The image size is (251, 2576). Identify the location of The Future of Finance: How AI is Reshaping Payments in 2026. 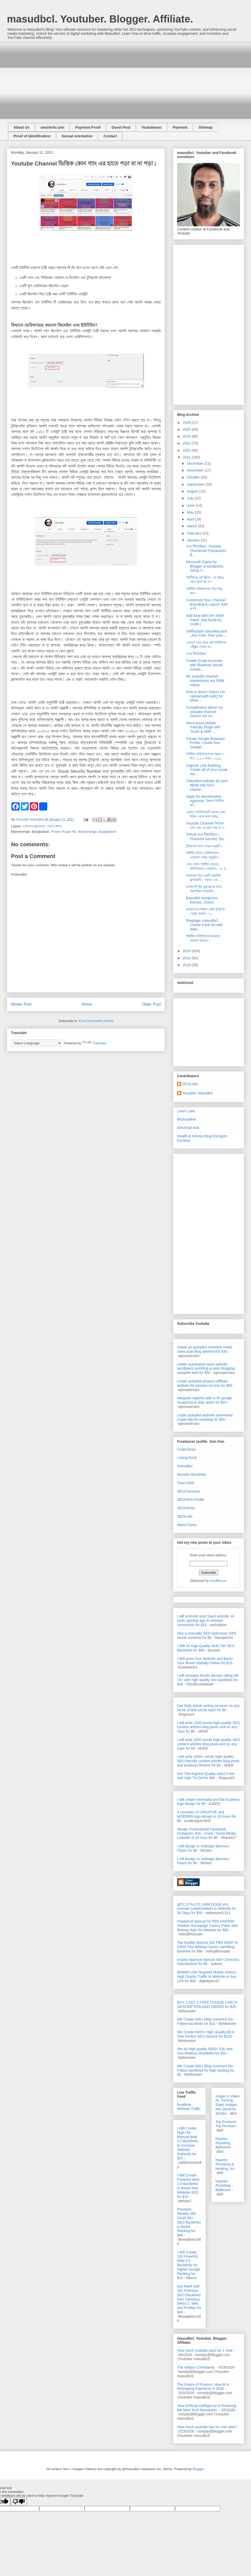
(203, 2386).